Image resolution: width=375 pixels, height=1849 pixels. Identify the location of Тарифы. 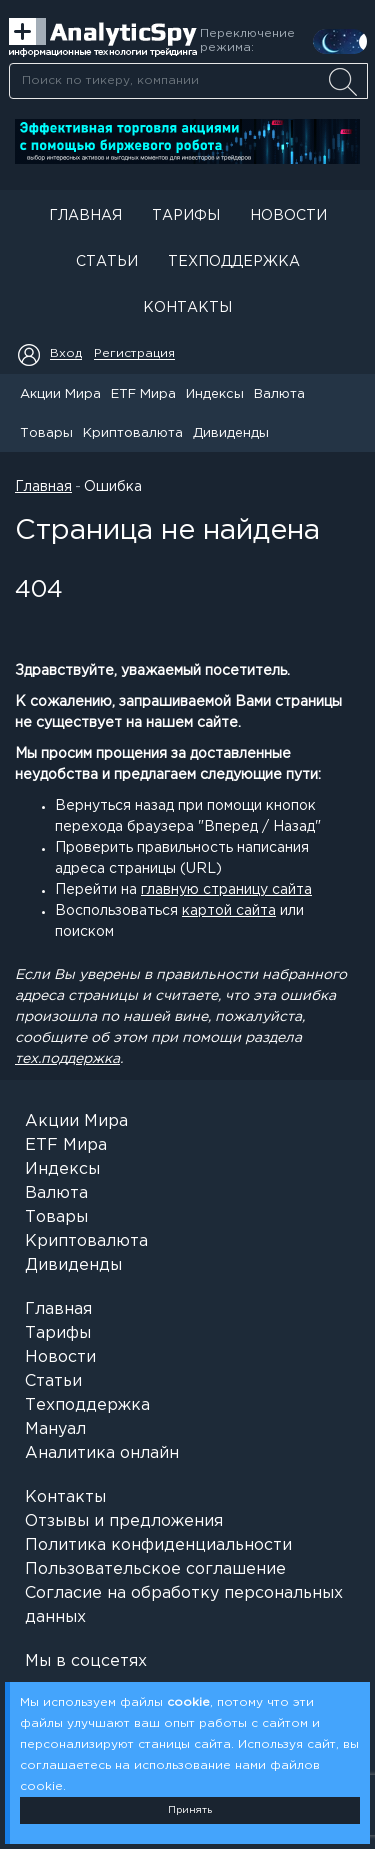
(186, 216).